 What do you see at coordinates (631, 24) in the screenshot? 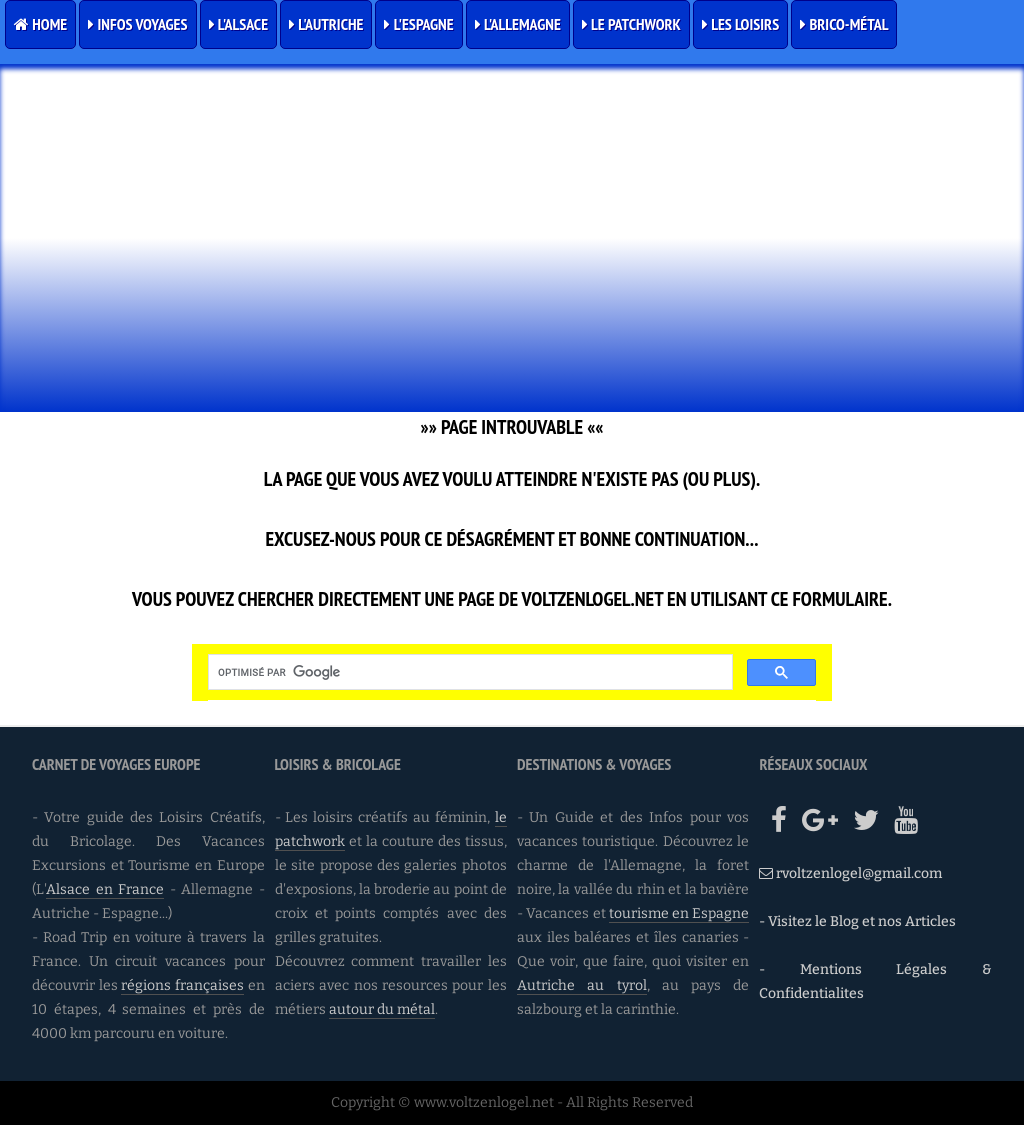
I see `Le Patchwork` at bounding box center [631, 24].